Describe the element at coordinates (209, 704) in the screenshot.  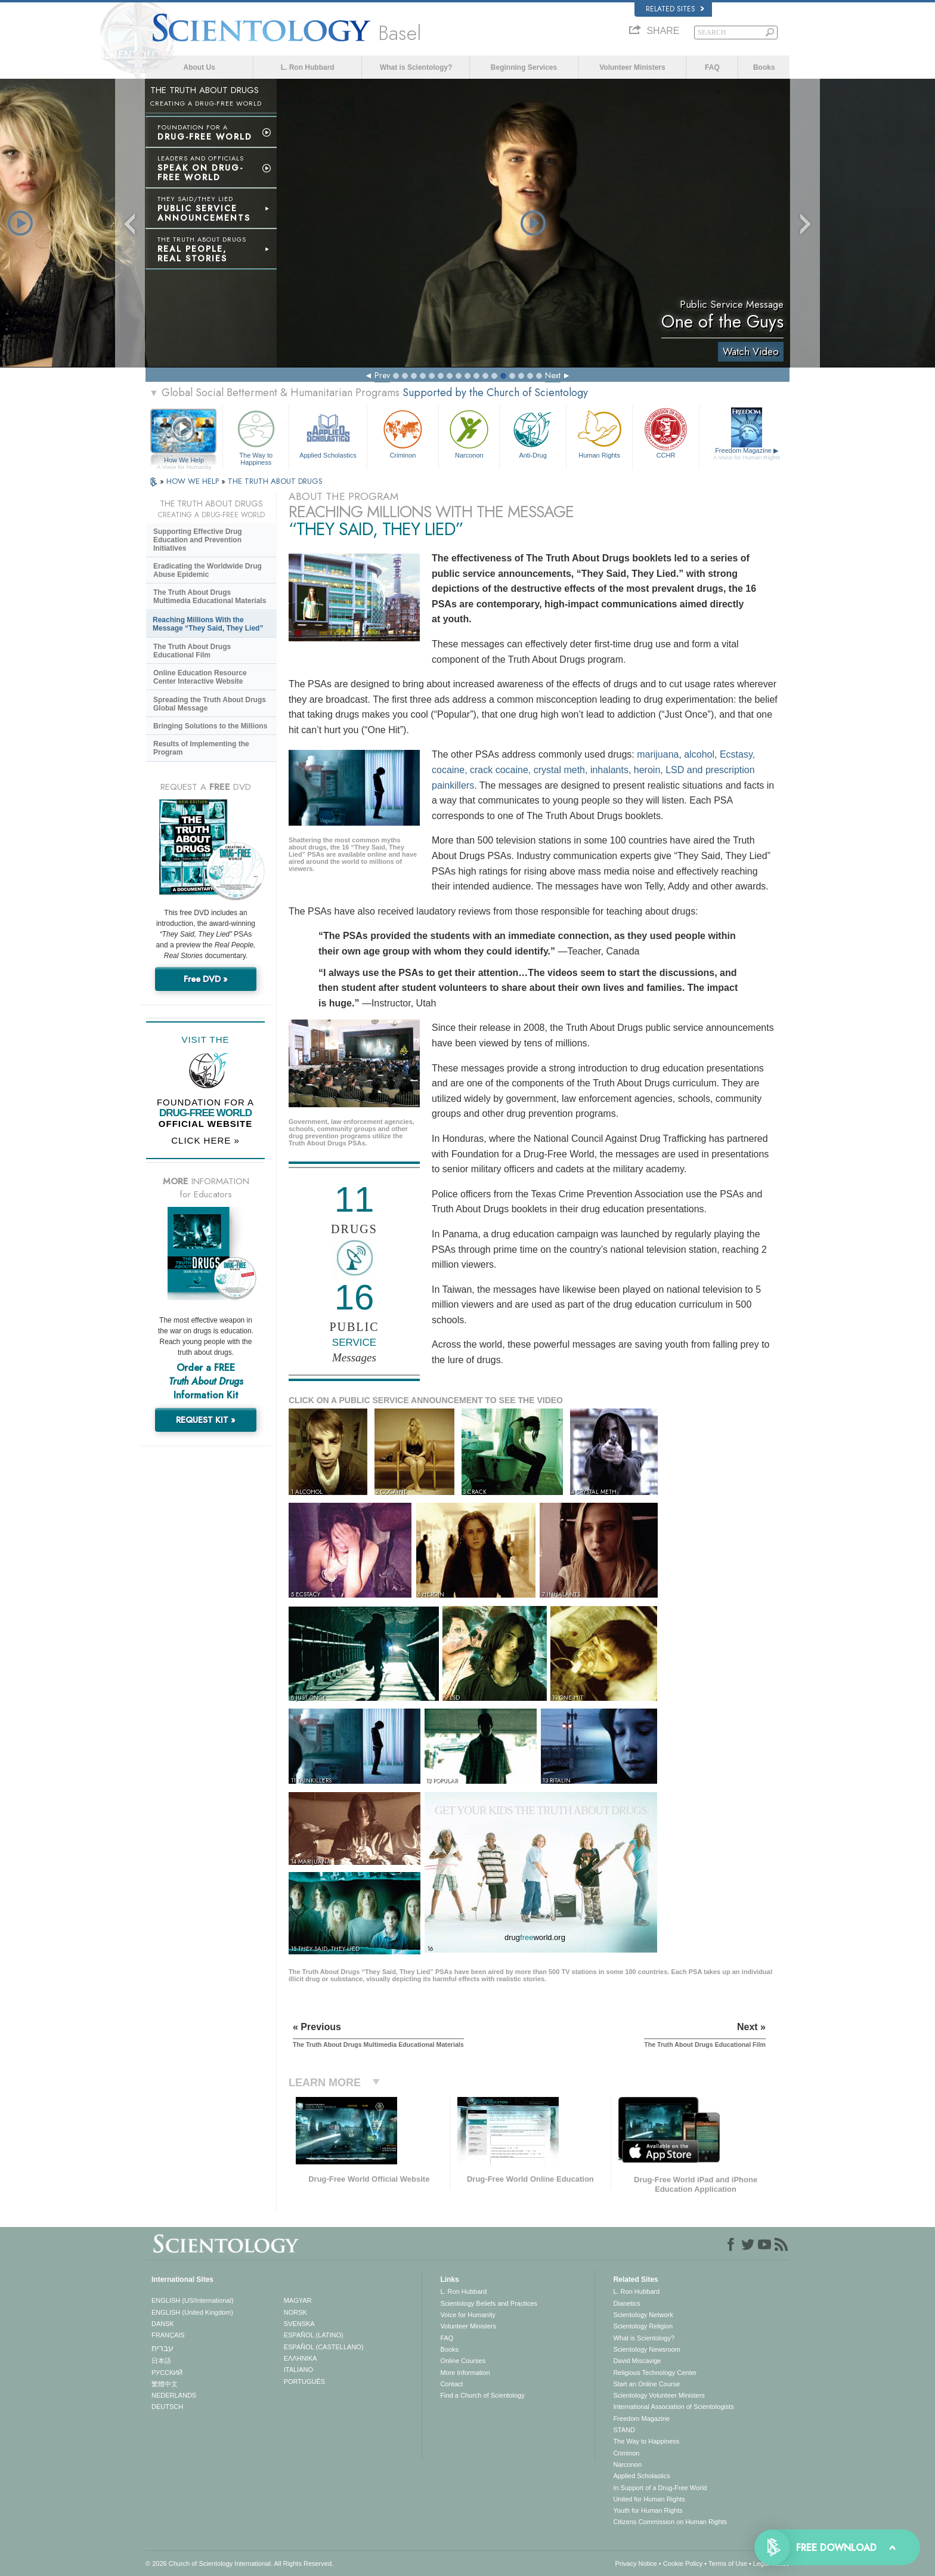
I see `Spreading the Truth About Drugs Global Message` at that location.